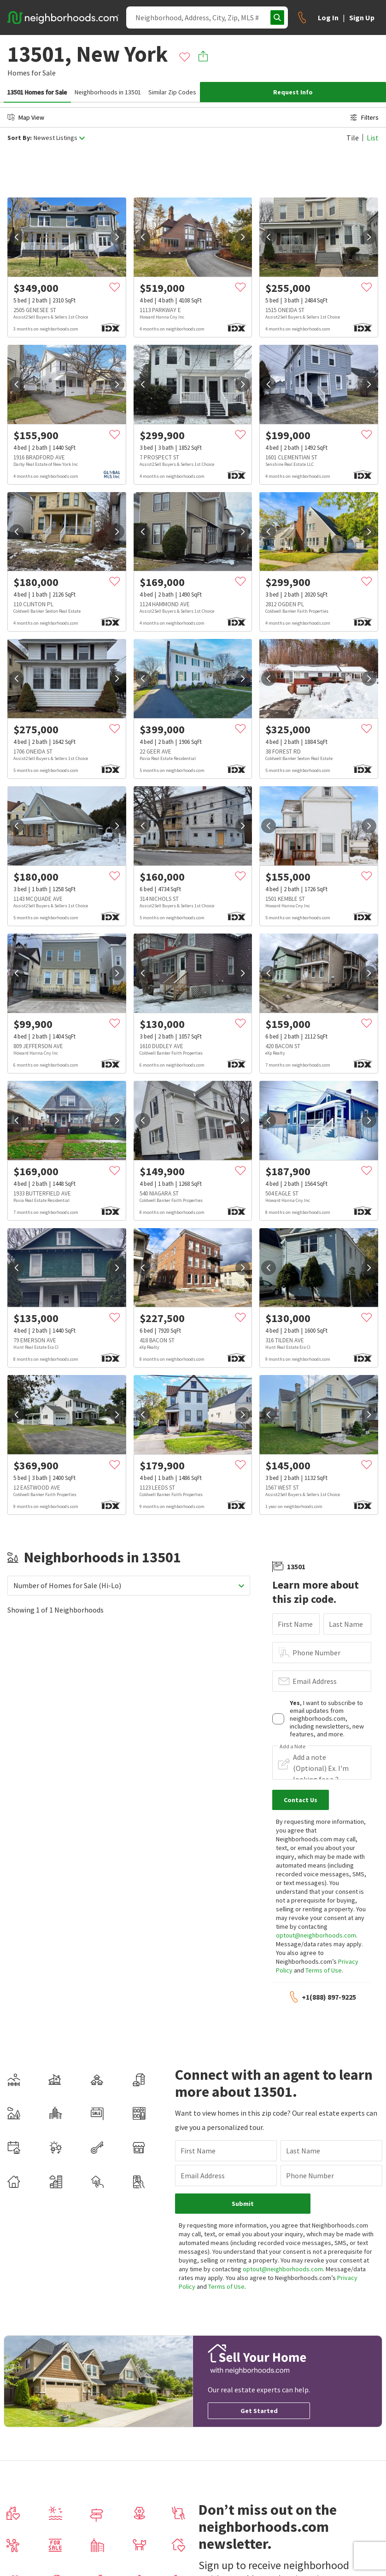 Image resolution: width=386 pixels, height=2576 pixels. What do you see at coordinates (108, 92) in the screenshot?
I see `Neighborhoods in 13501` at bounding box center [108, 92].